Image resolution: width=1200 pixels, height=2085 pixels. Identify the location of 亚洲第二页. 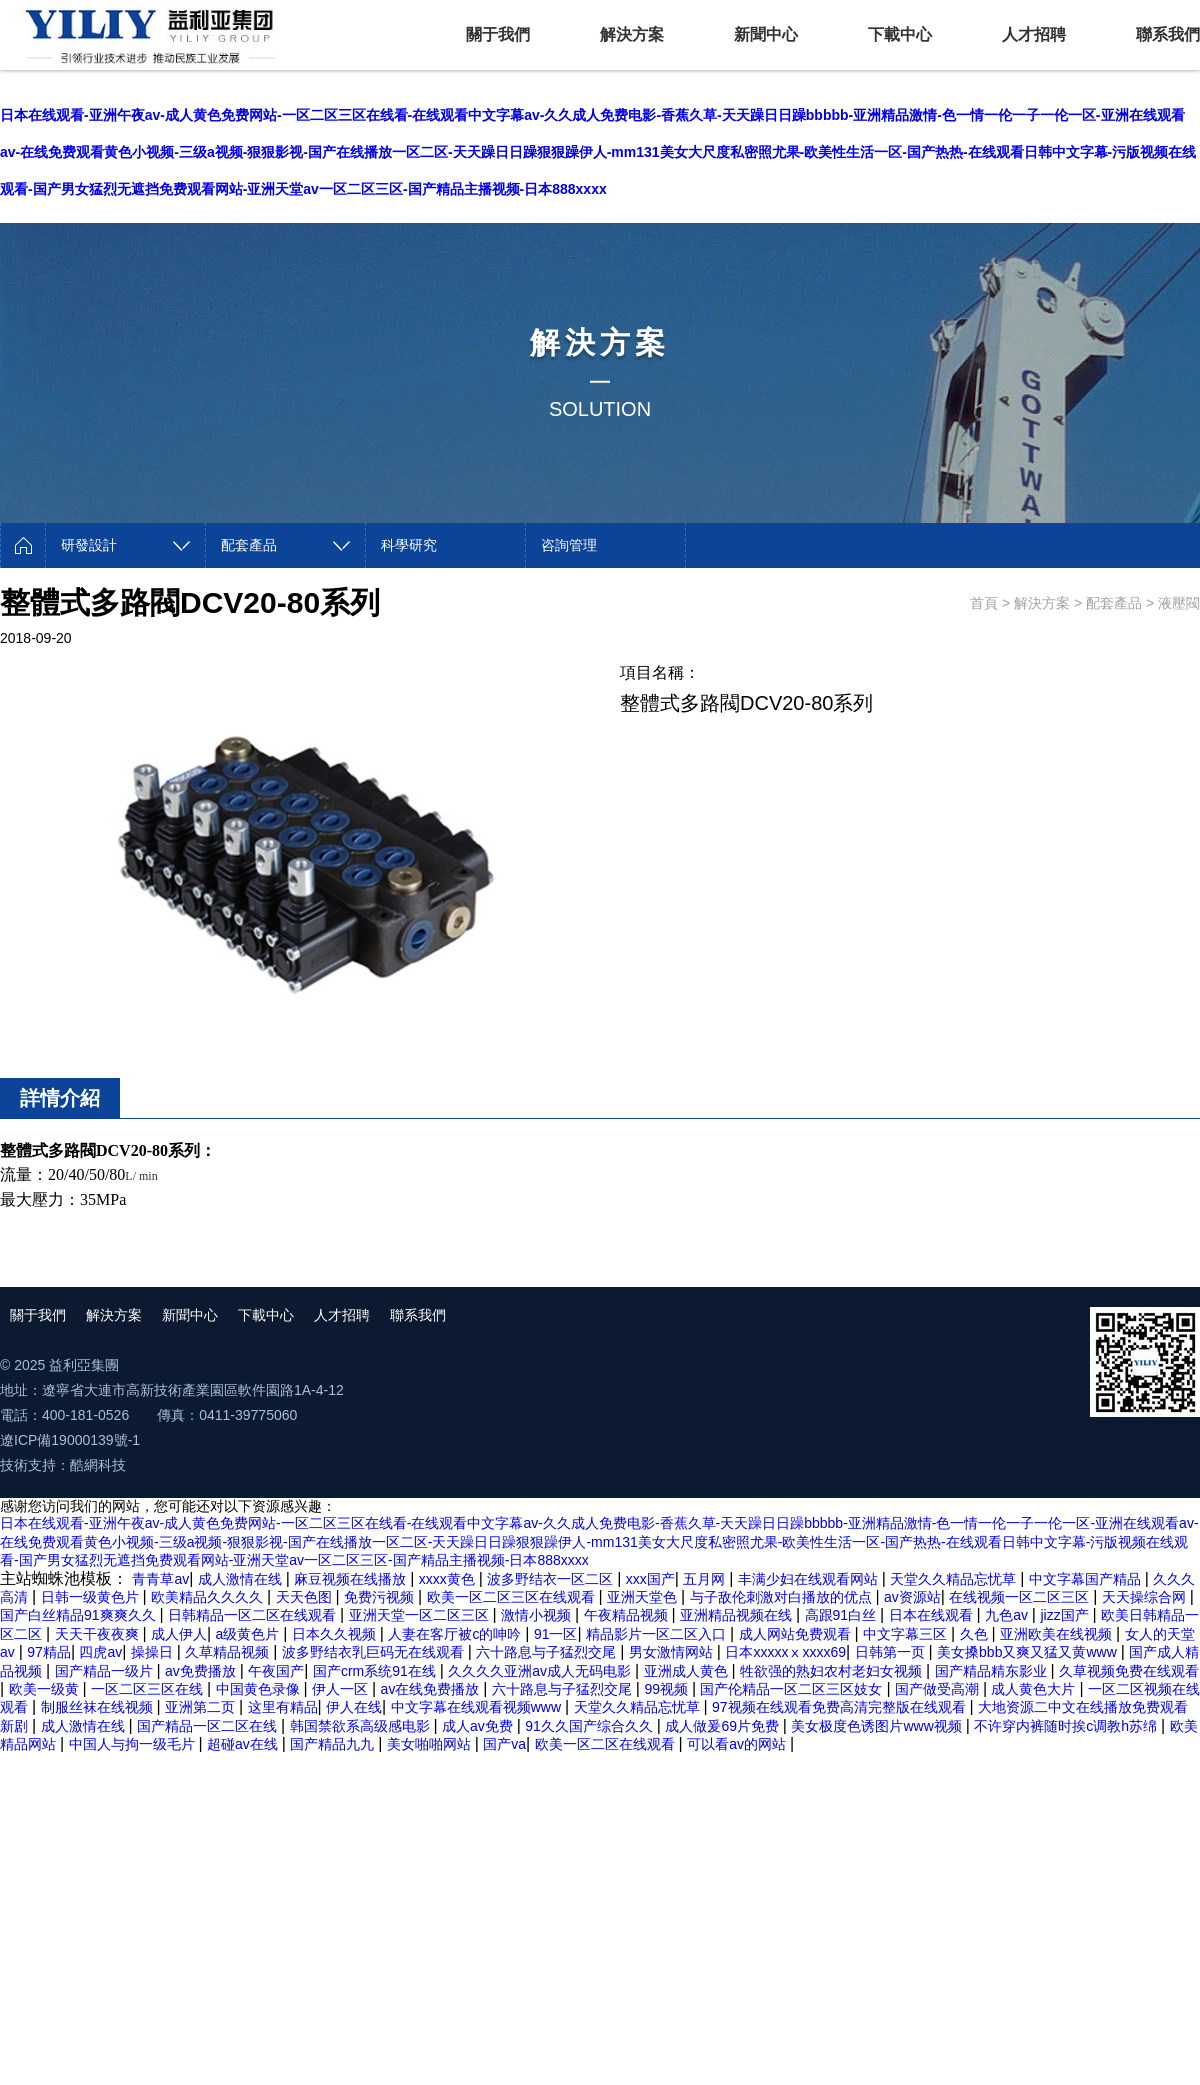
(202, 1707).